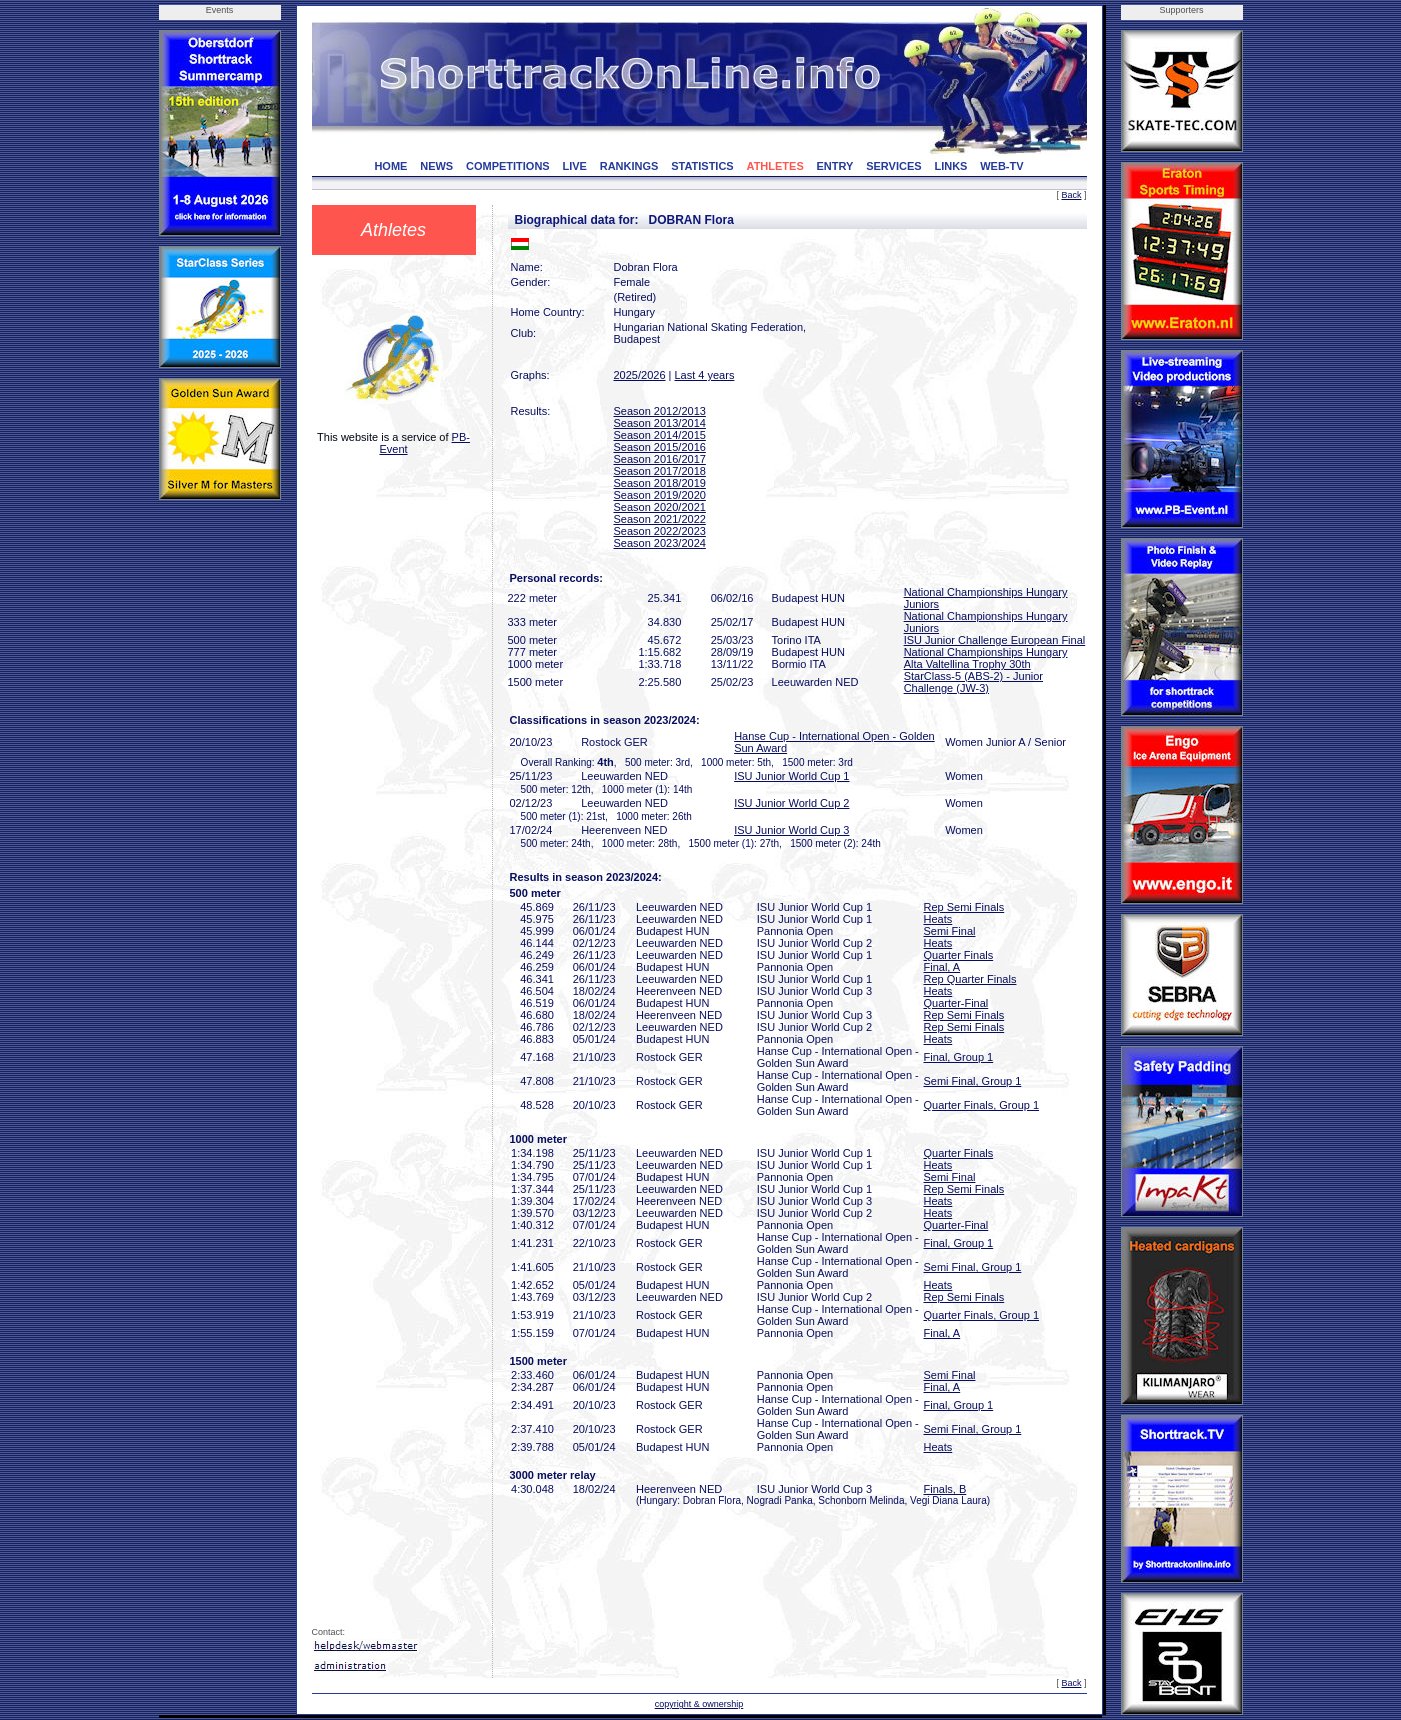 This screenshot has width=1401, height=1720. I want to click on StarClass-5 (ABS-2) - Junior Challenge (JW-3), so click(973, 682).